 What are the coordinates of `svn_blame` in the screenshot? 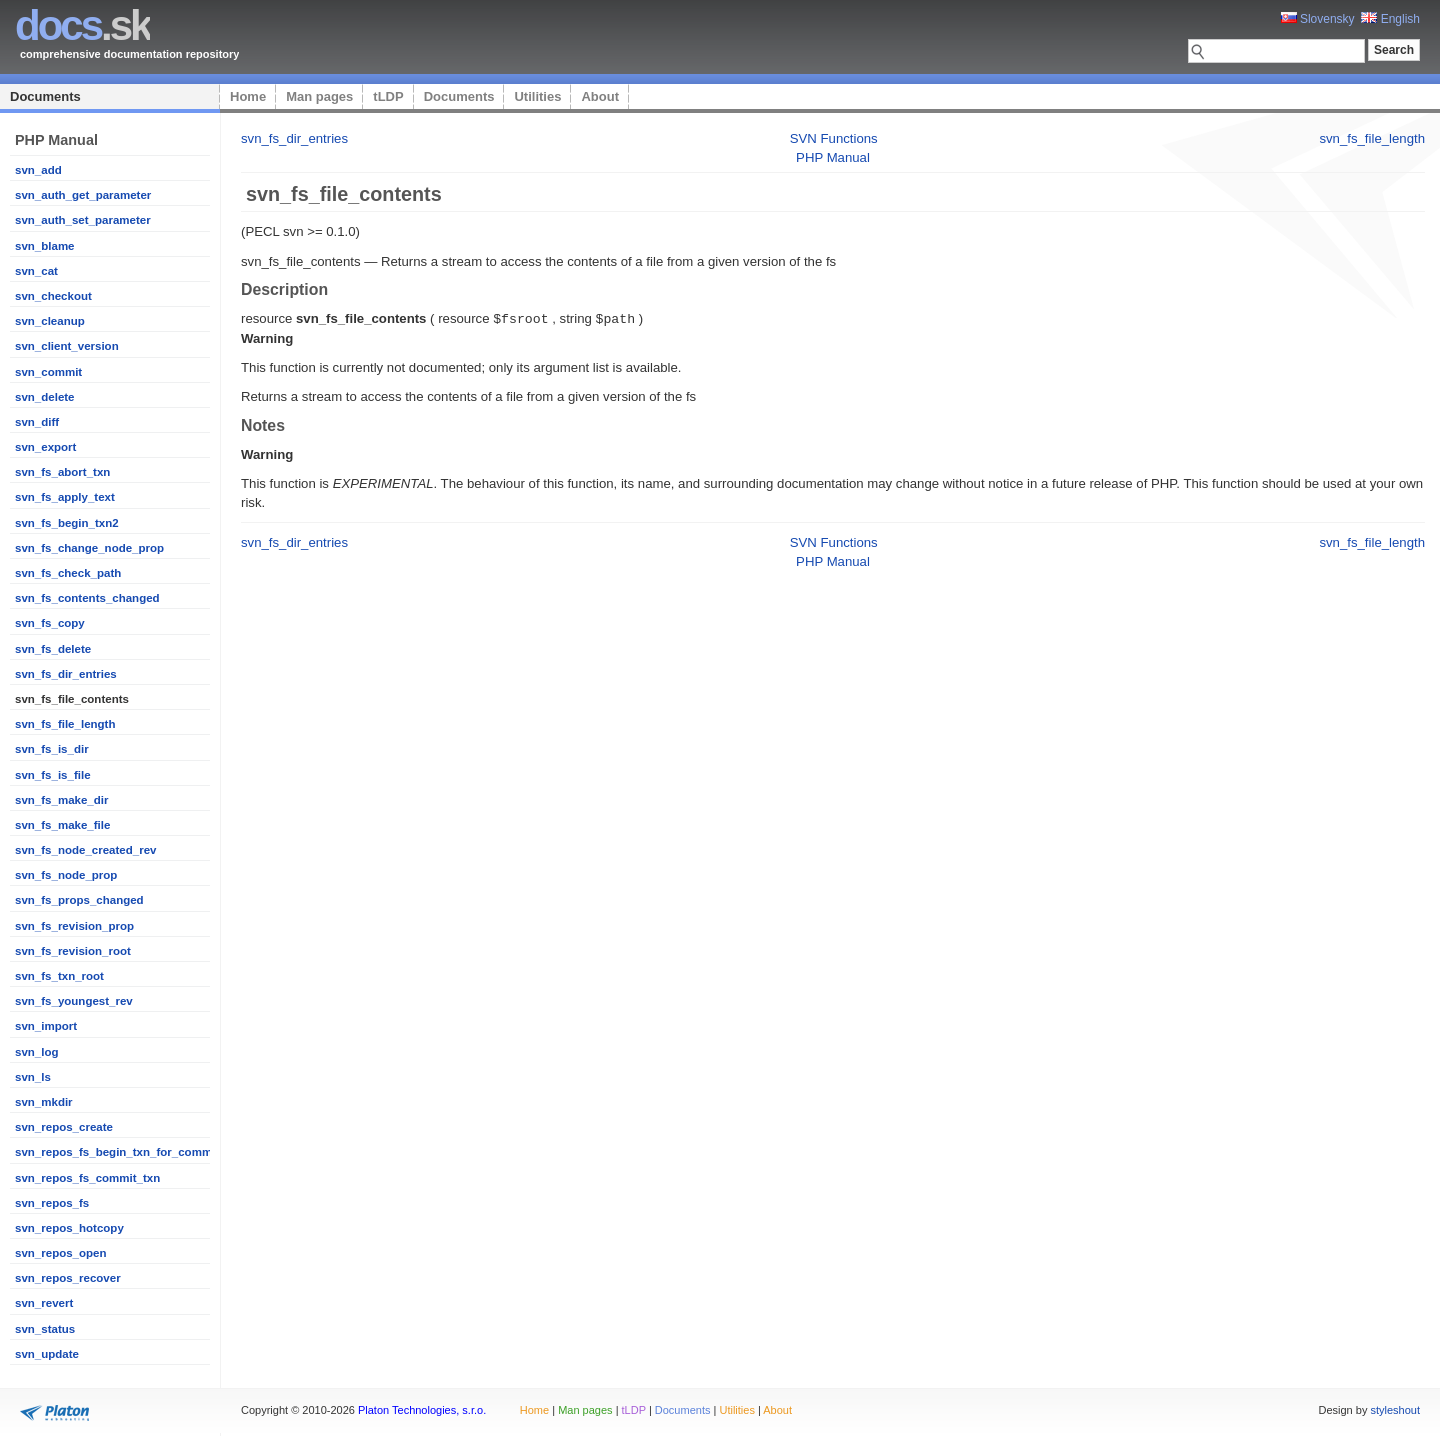 It's located at (45, 246).